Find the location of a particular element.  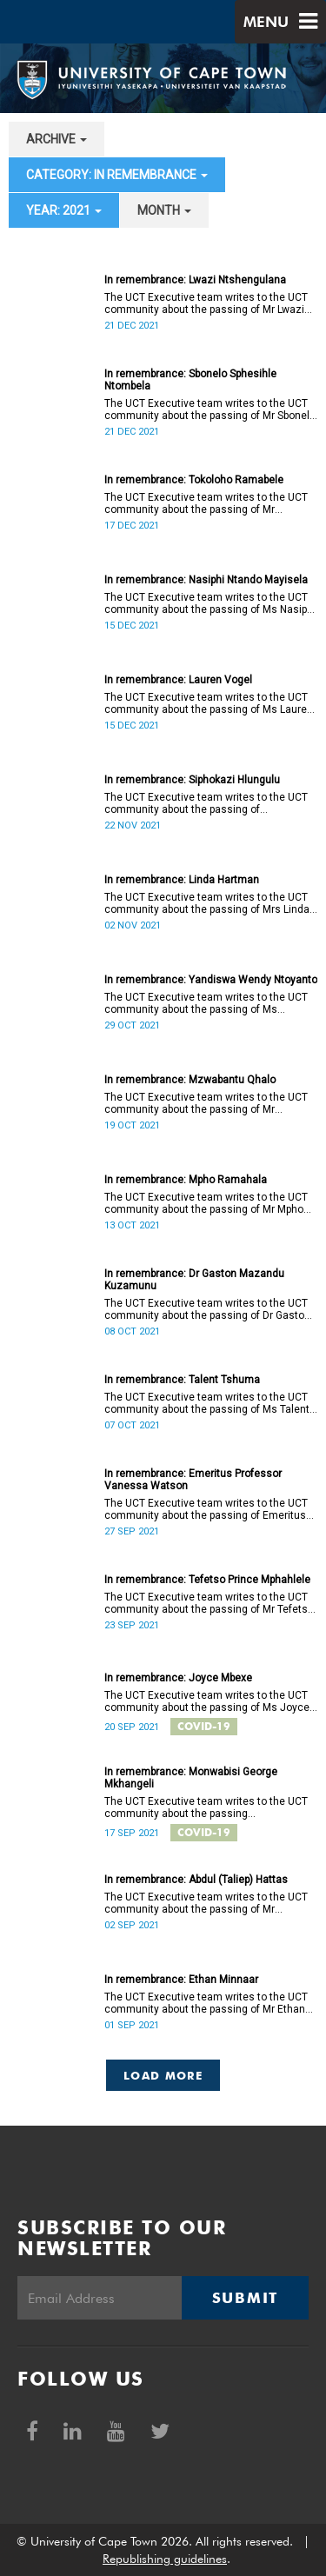

In remembrance: Dr Gaston Mazandu Kuzamunu is located at coordinates (194, 1280).